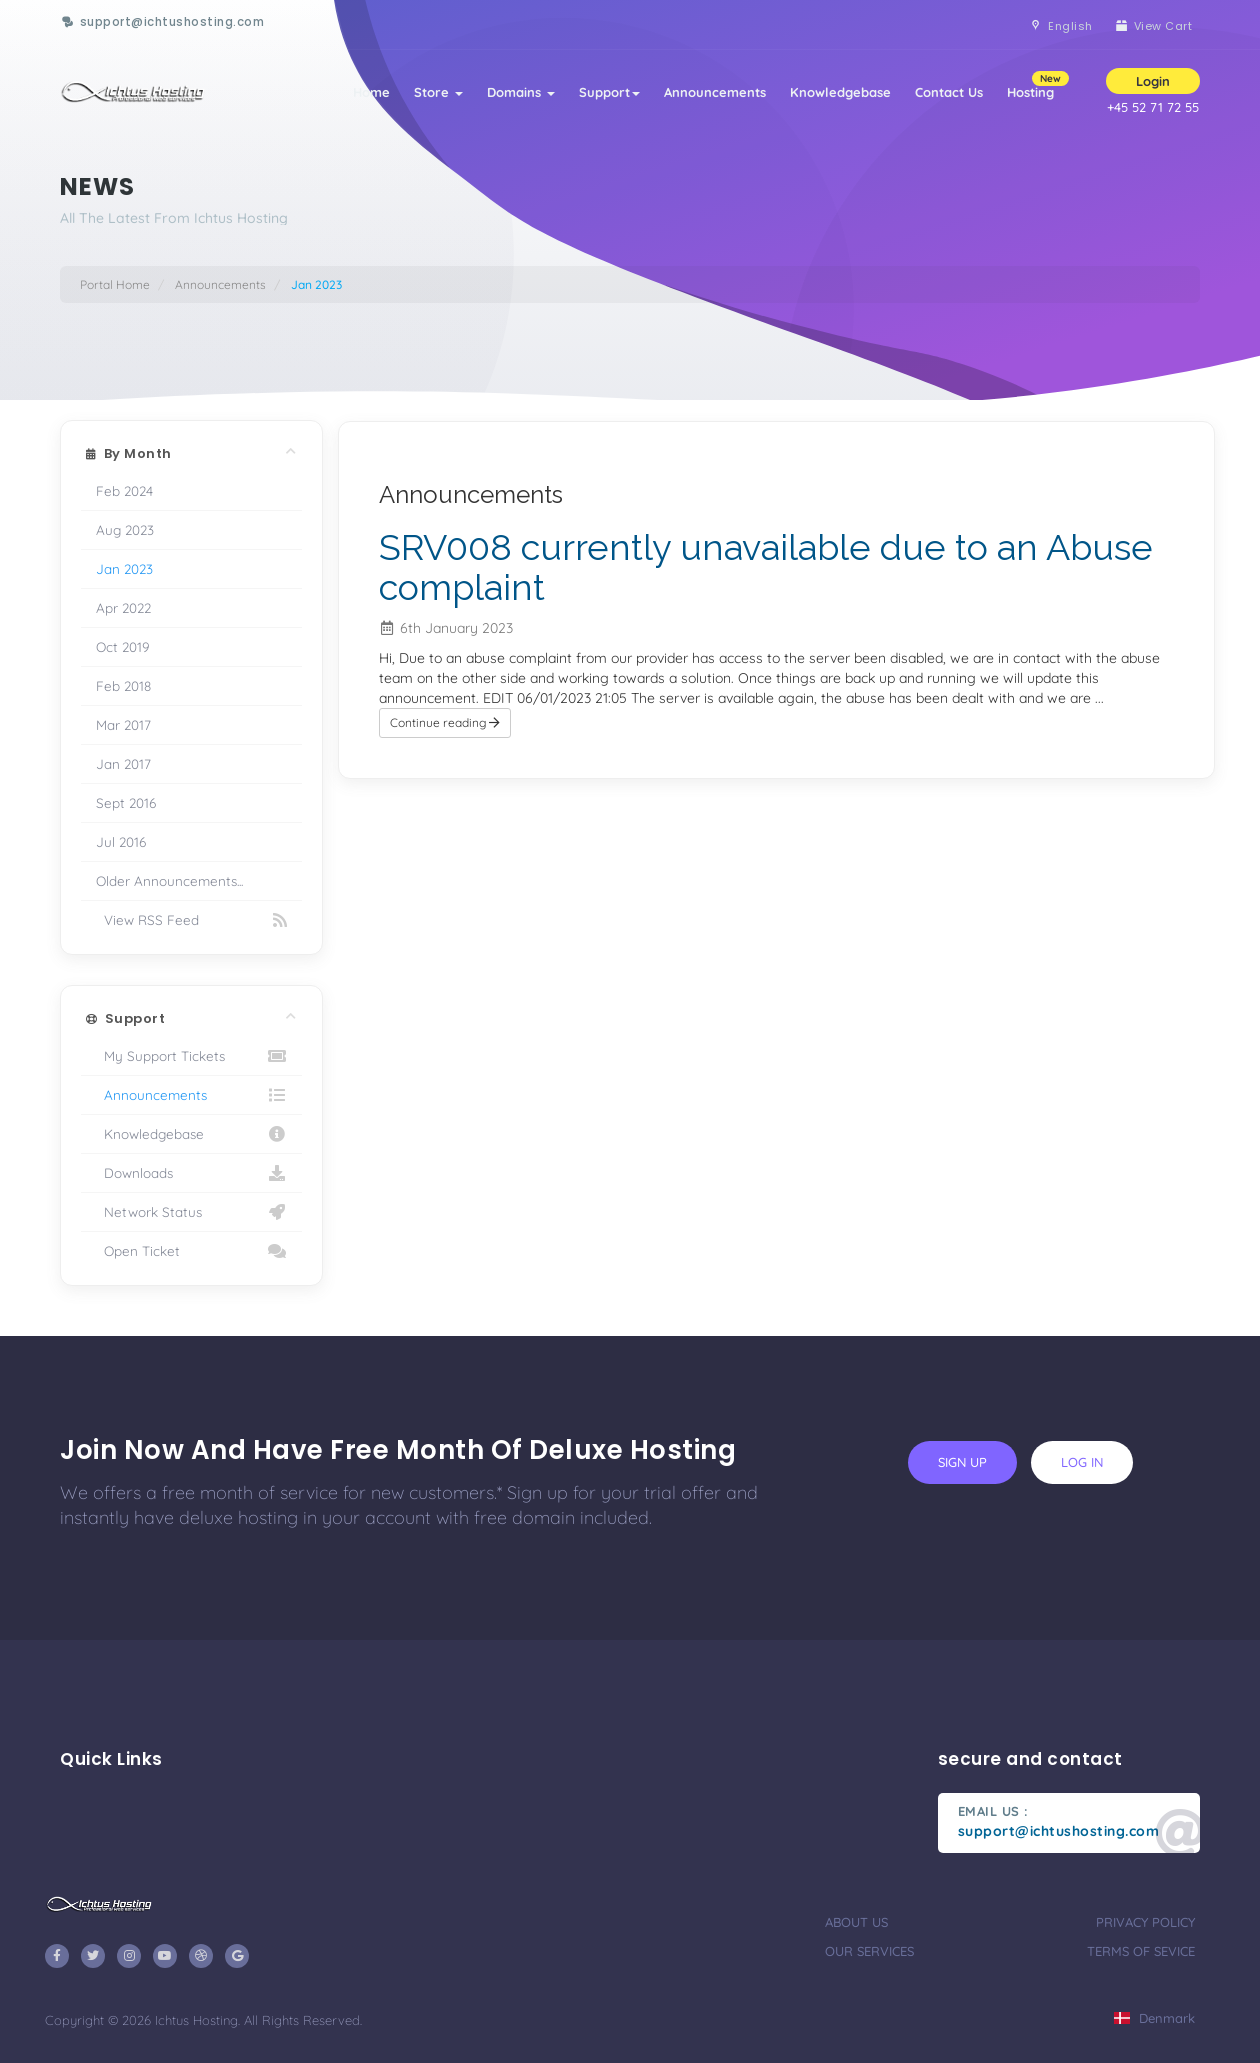 The height and width of the screenshot is (2063, 1260). What do you see at coordinates (1036, 85) in the screenshot?
I see `Hosting [button]` at bounding box center [1036, 85].